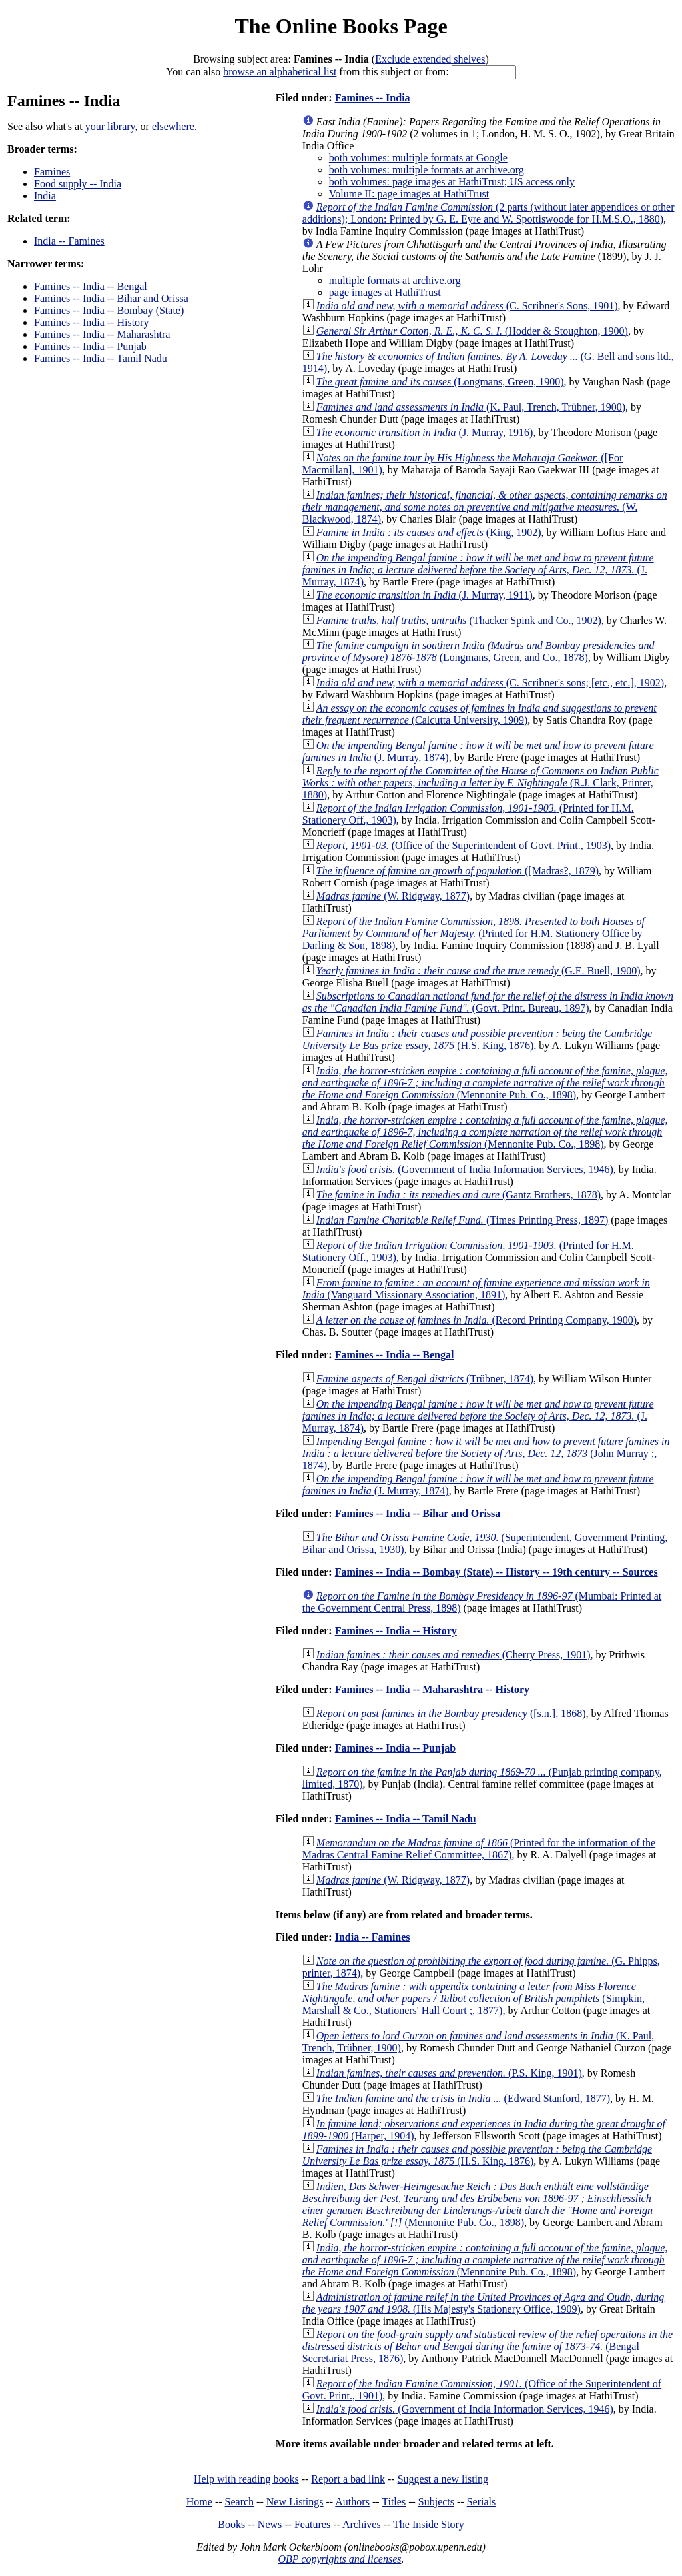 Image resolution: width=682 pixels, height=2576 pixels. I want to click on (J. Murray, 1874), so click(478, 569).